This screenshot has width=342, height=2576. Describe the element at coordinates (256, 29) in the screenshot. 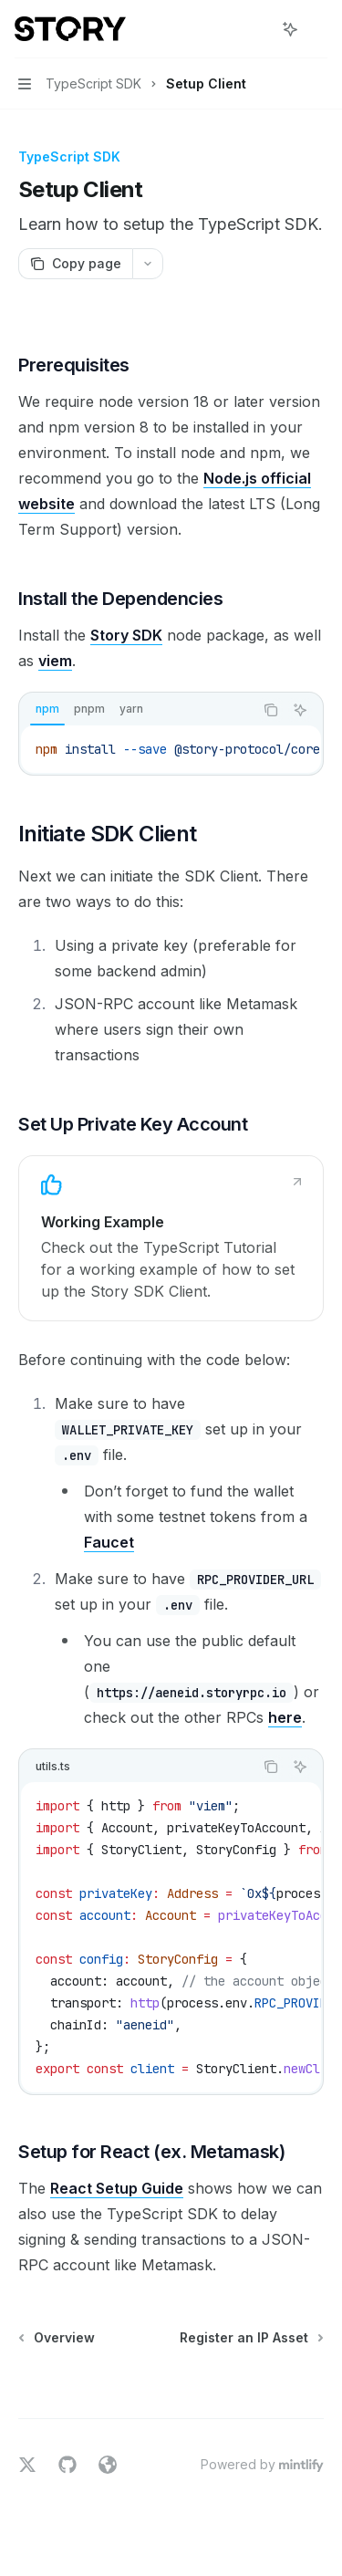

I see `[Open search]` at that location.